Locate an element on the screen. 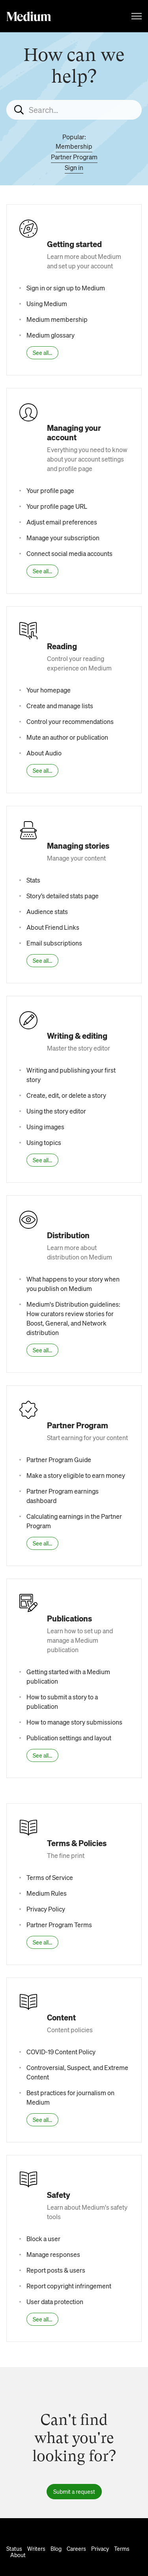 This screenshot has width=148, height=2576. Your profile page URL is located at coordinates (56, 506).